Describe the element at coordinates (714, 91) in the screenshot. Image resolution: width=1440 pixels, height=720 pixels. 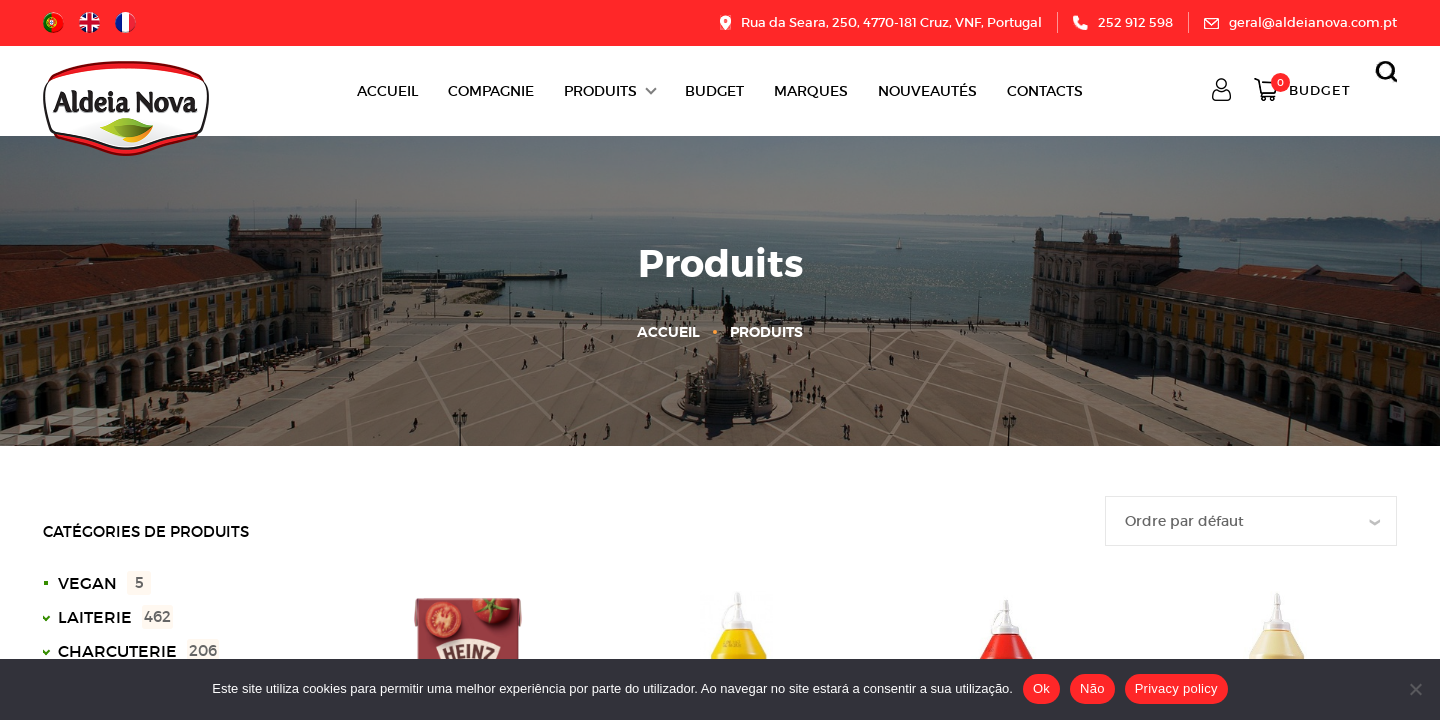
I see `BUDGET` at that location.